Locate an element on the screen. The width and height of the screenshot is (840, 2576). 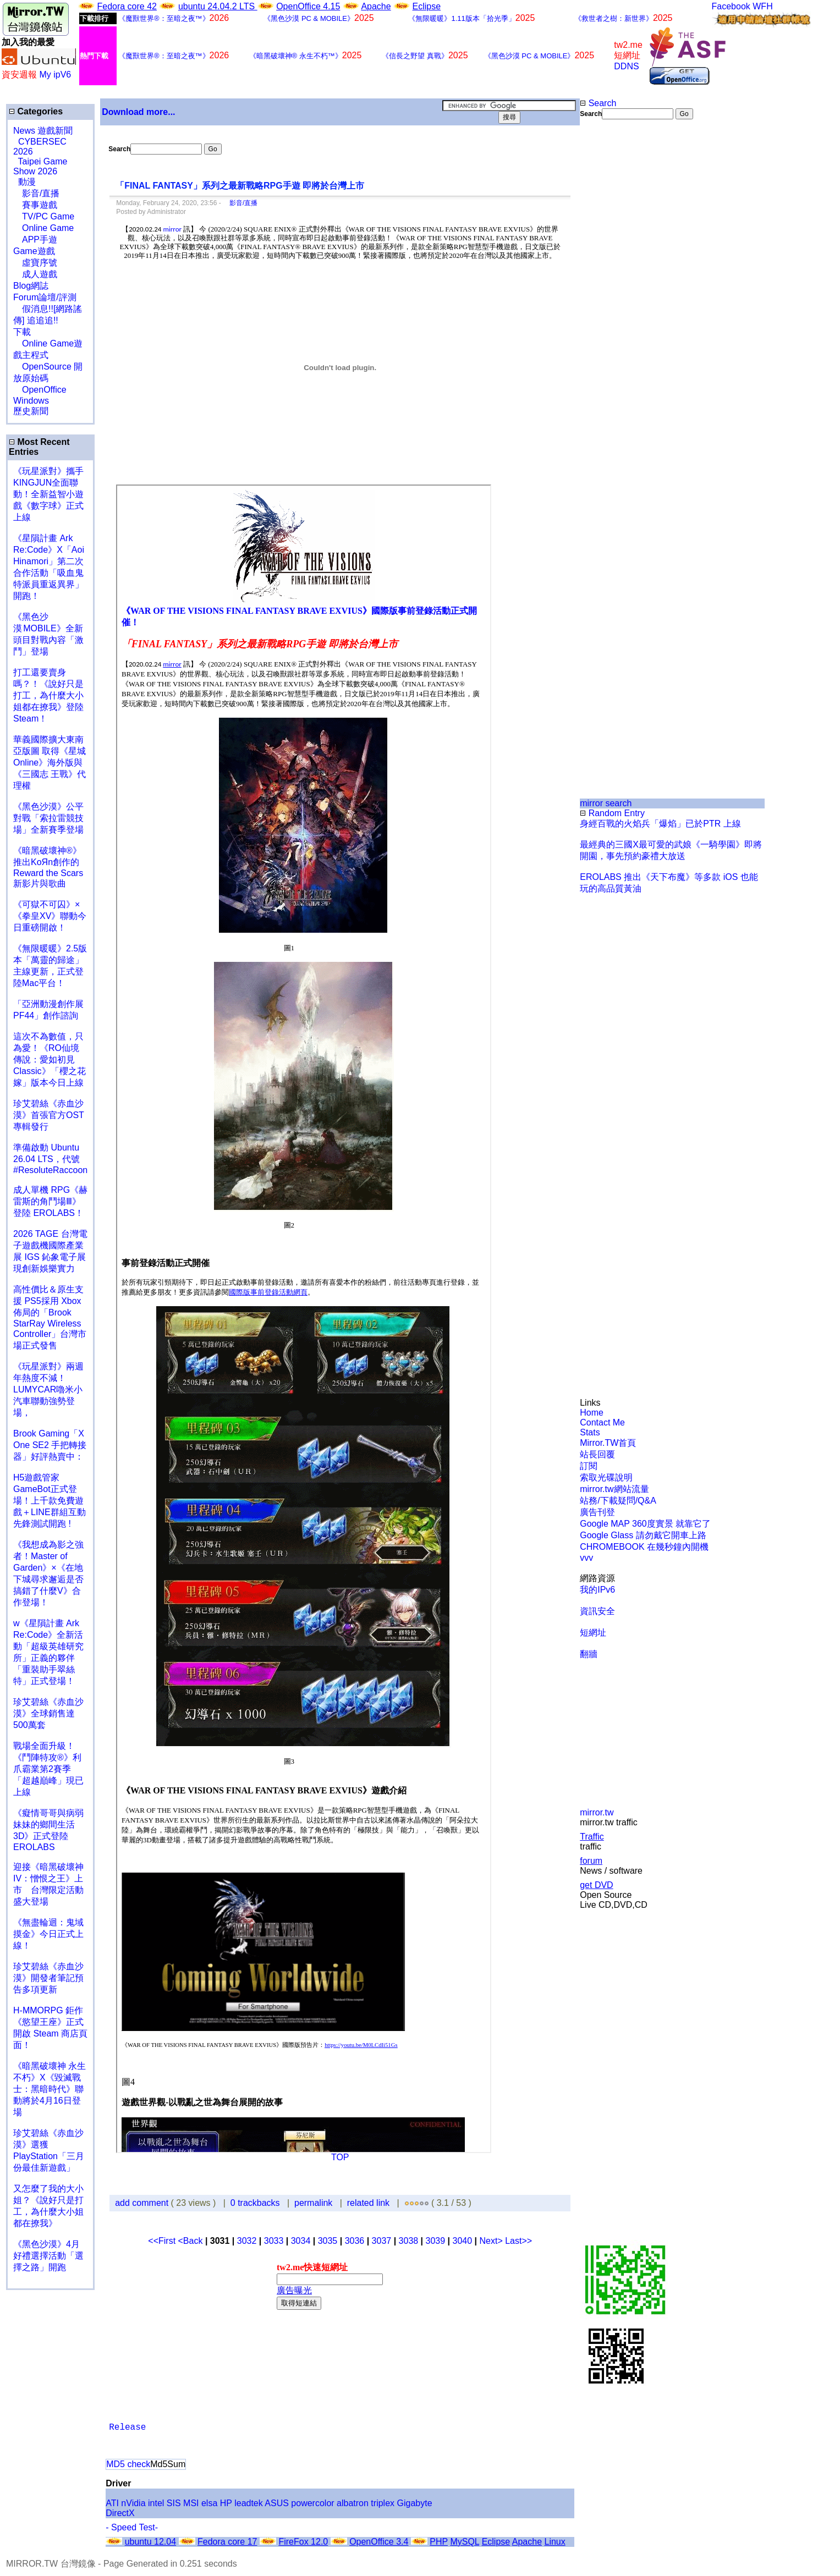
nVidia is located at coordinates (133, 2503).